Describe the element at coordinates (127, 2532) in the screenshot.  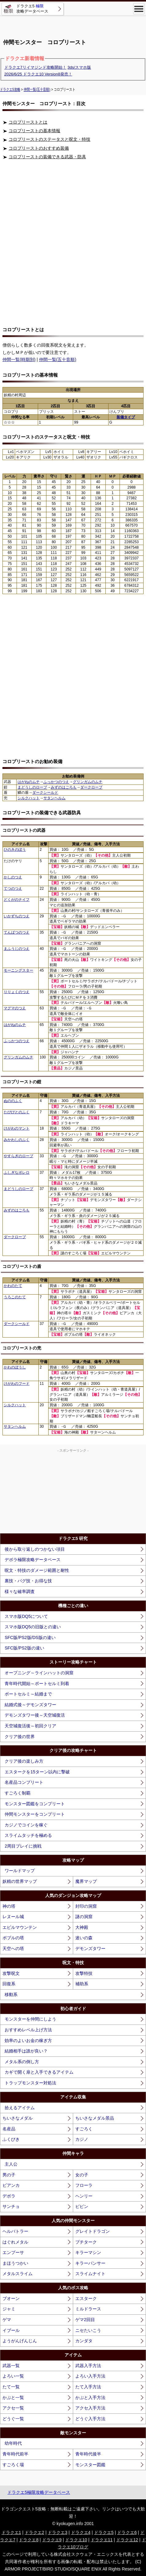
I see `ドラクエ6` at that location.